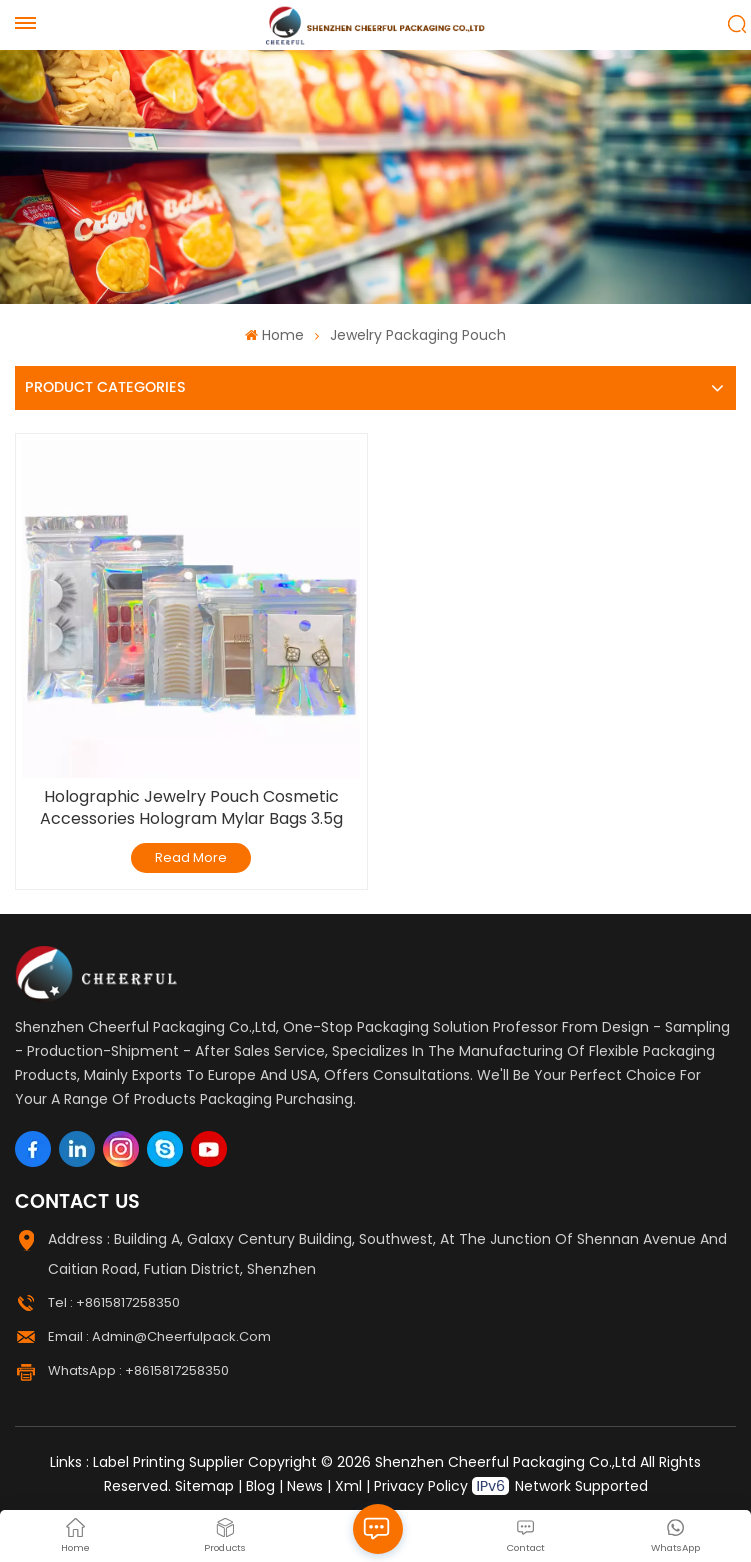  What do you see at coordinates (138, 1370) in the screenshot?
I see `WhatsApp : +8615817258350` at bounding box center [138, 1370].